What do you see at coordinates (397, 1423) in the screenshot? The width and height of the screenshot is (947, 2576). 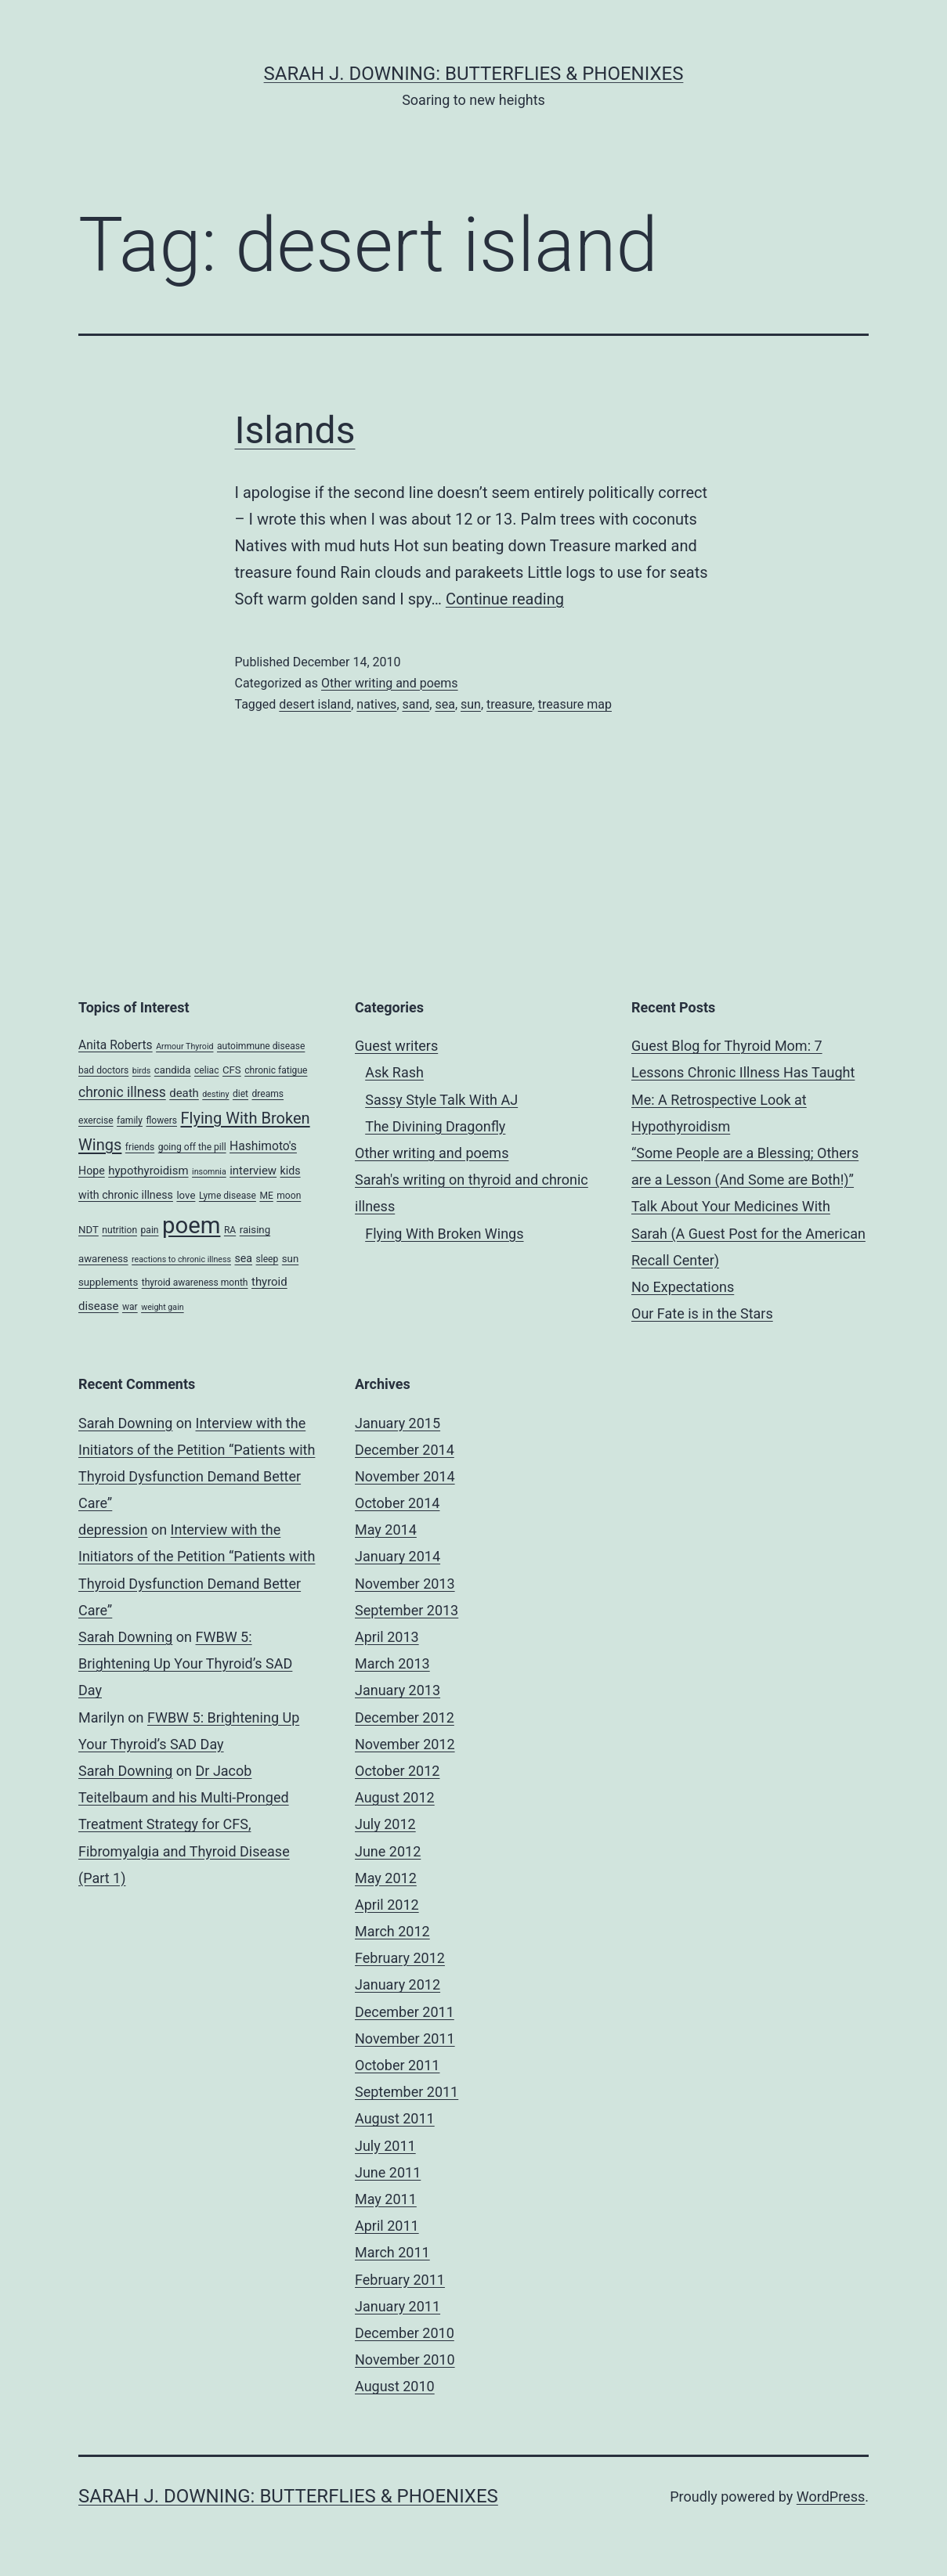 I see `January 2015` at bounding box center [397, 1423].